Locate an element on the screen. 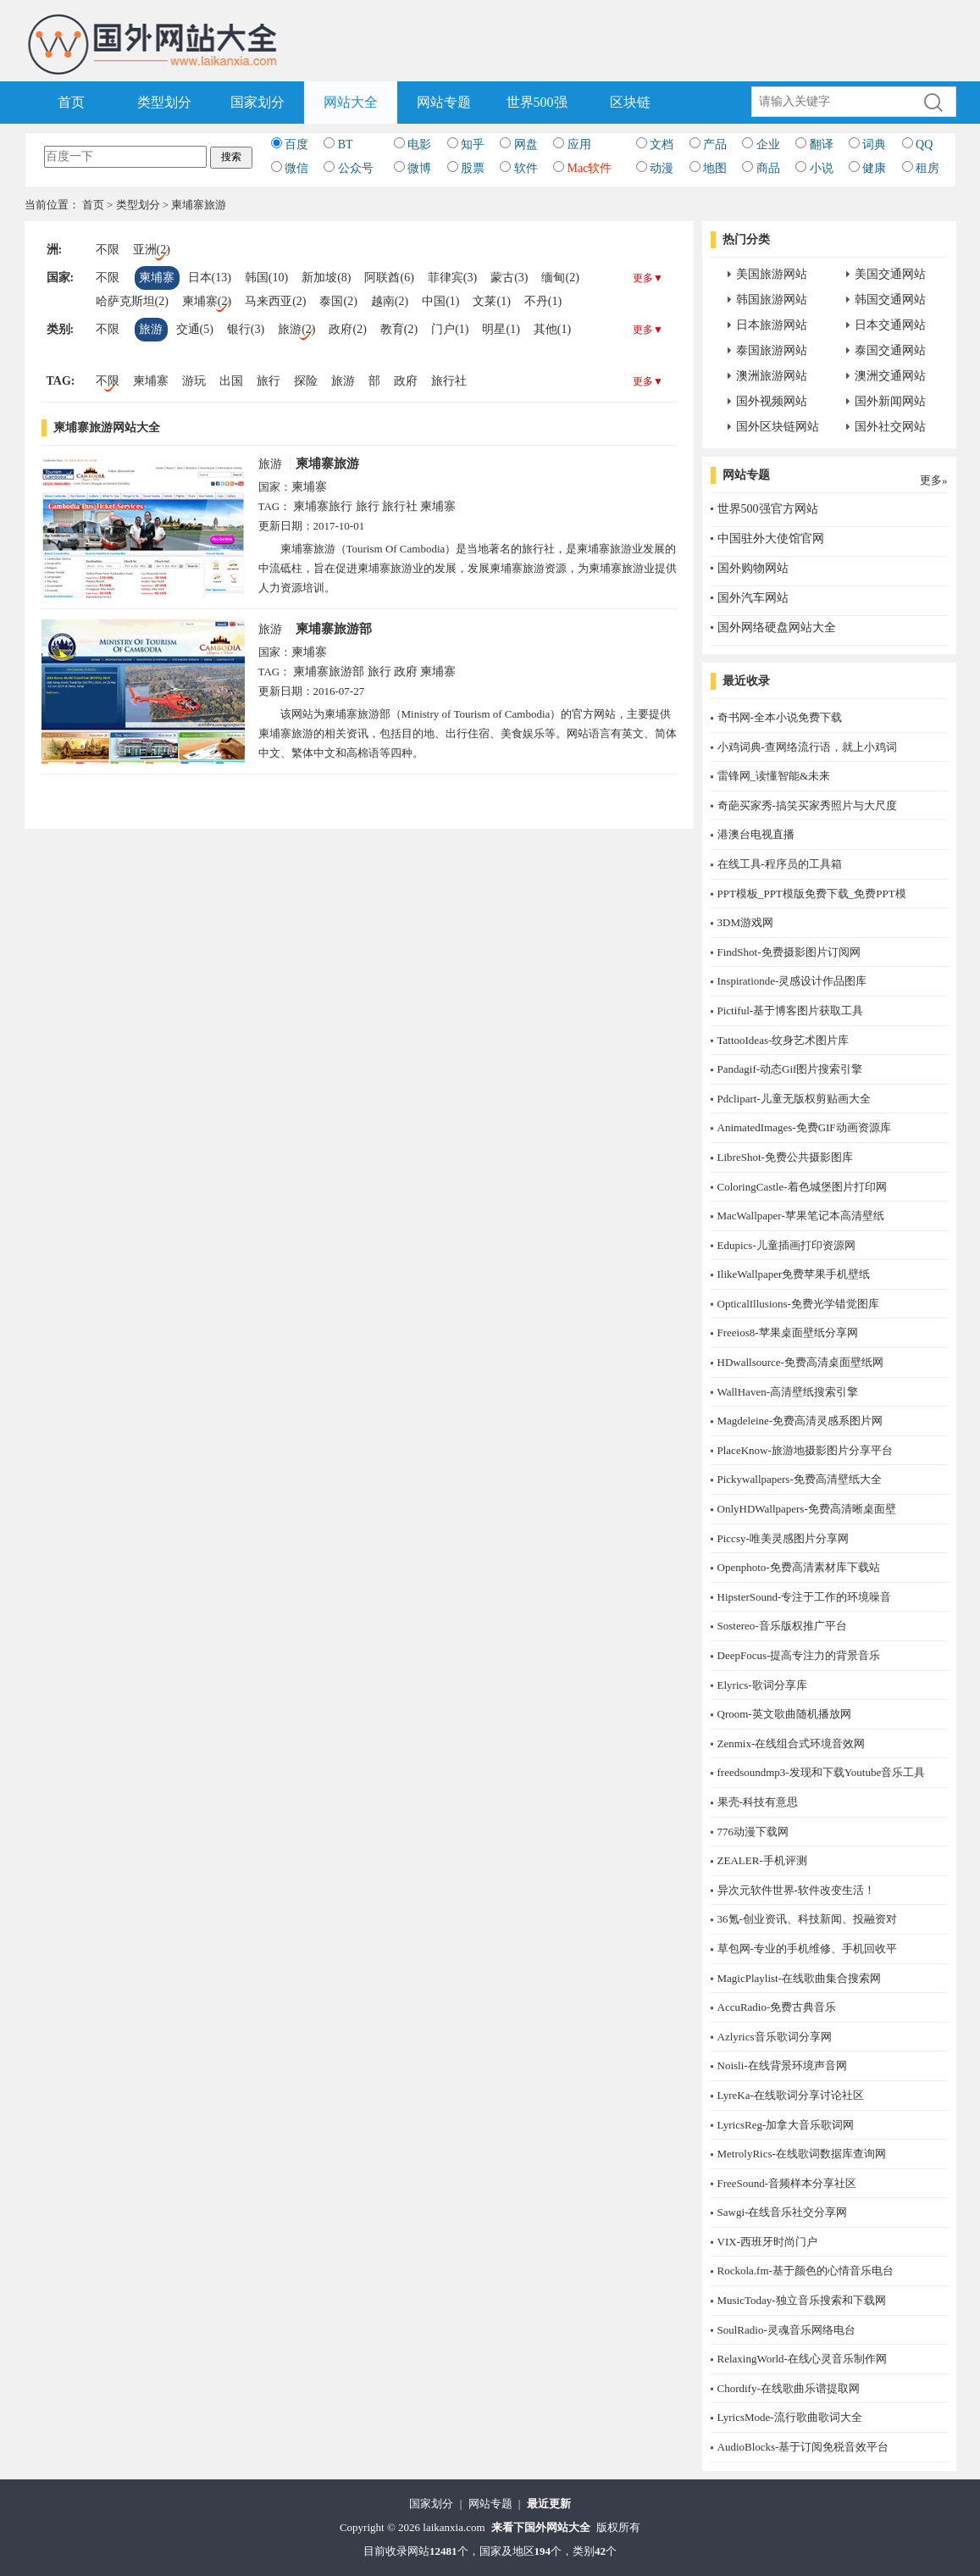 This screenshot has height=2576, width=980. 柬埔寨 is located at coordinates (156, 277).